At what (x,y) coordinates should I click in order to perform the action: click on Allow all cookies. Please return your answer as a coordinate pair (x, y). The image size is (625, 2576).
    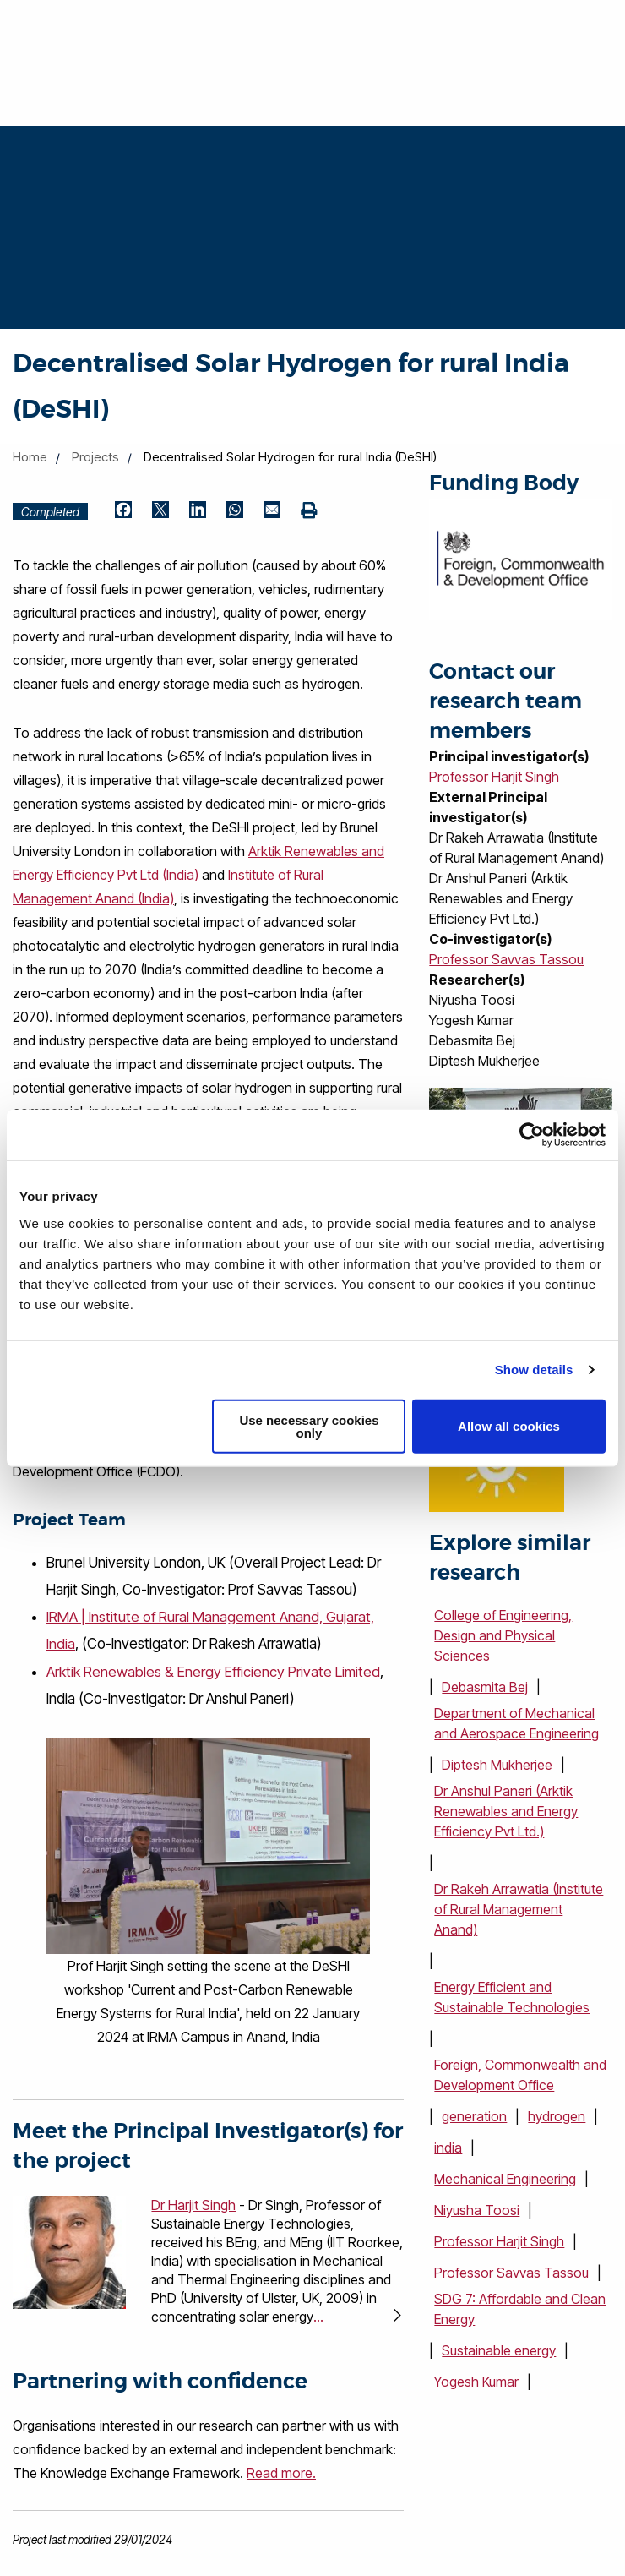
    Looking at the image, I should click on (509, 1426).